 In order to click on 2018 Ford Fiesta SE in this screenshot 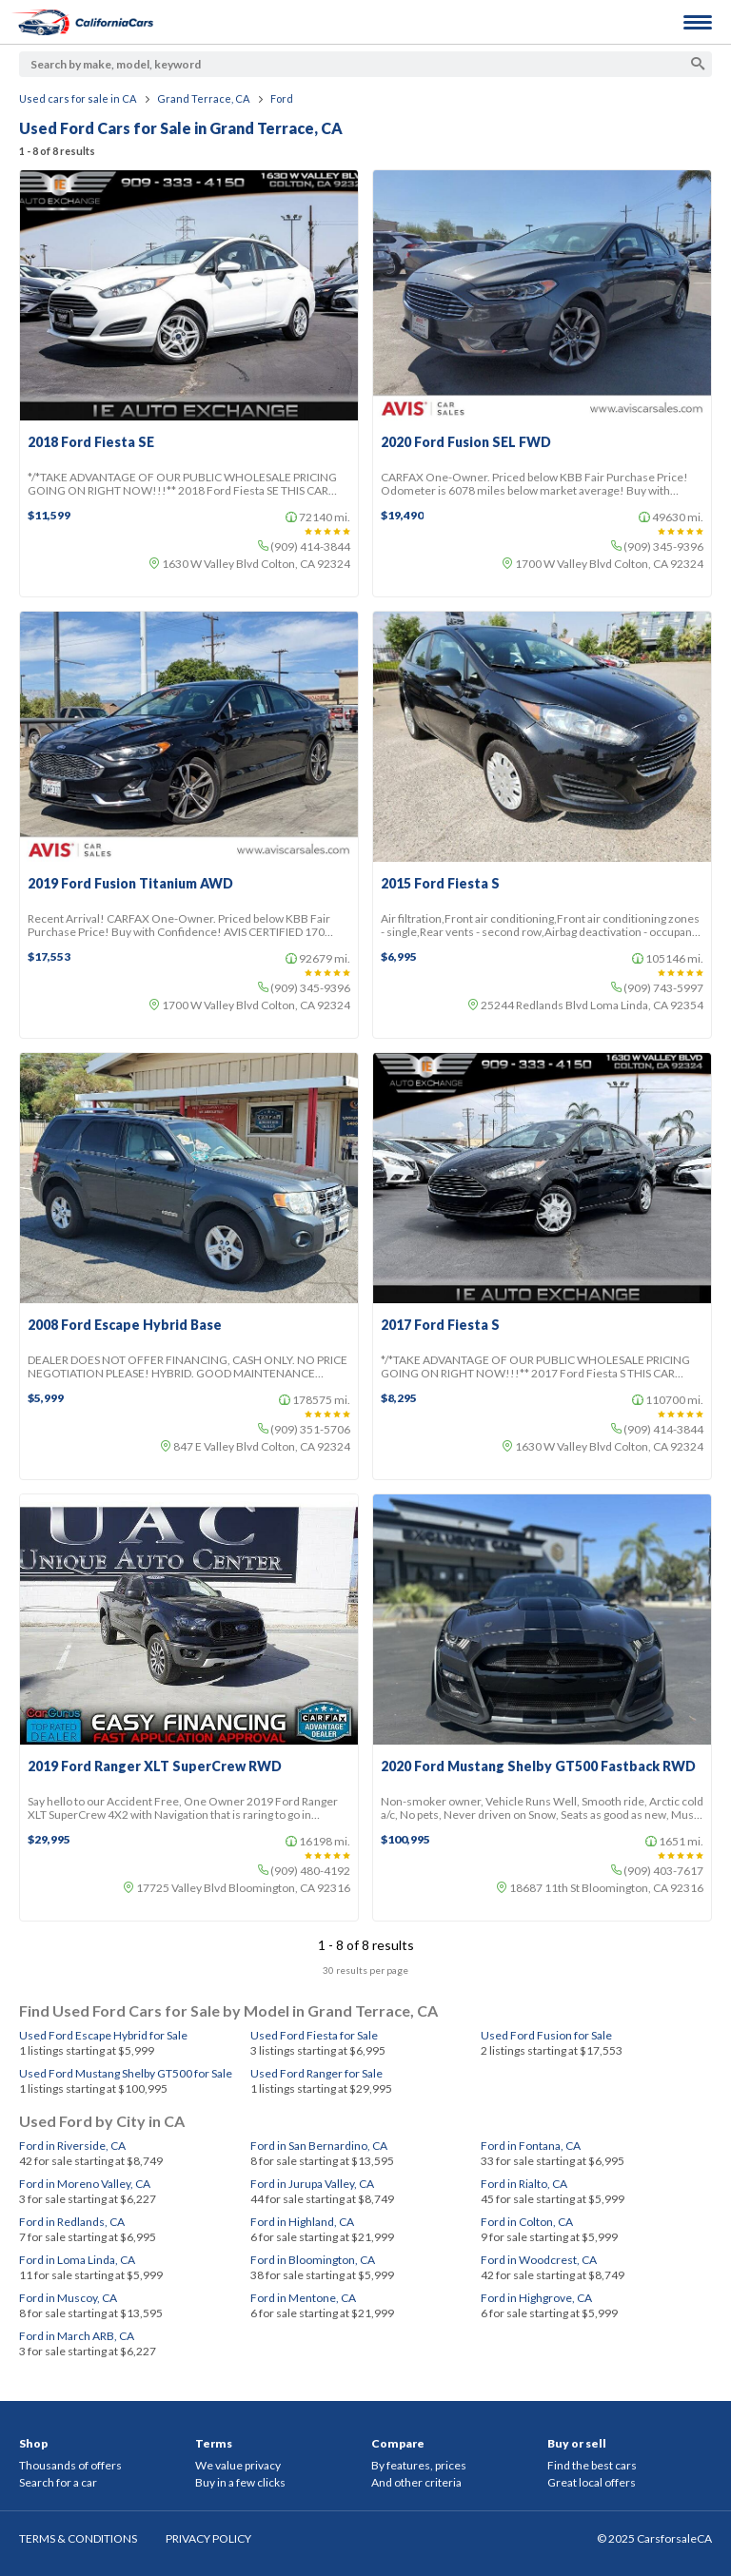, I will do `click(91, 442)`.